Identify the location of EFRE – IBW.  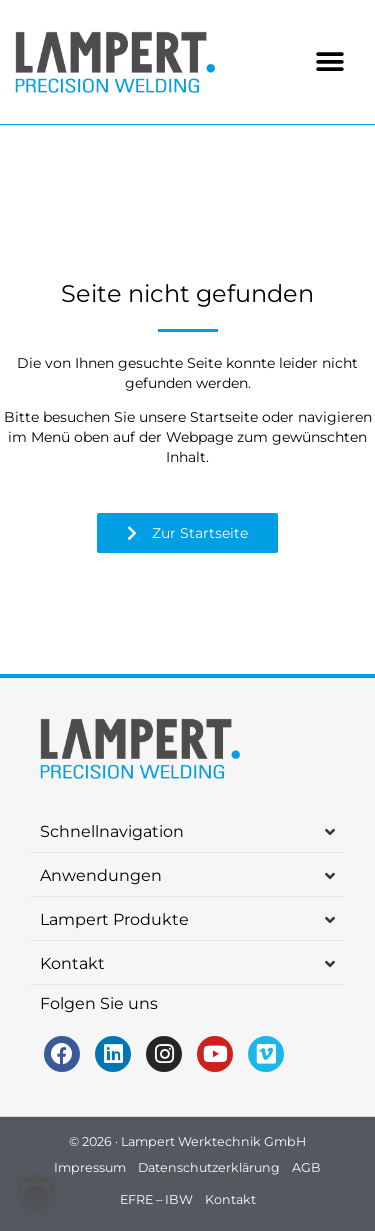
(156, 1199).